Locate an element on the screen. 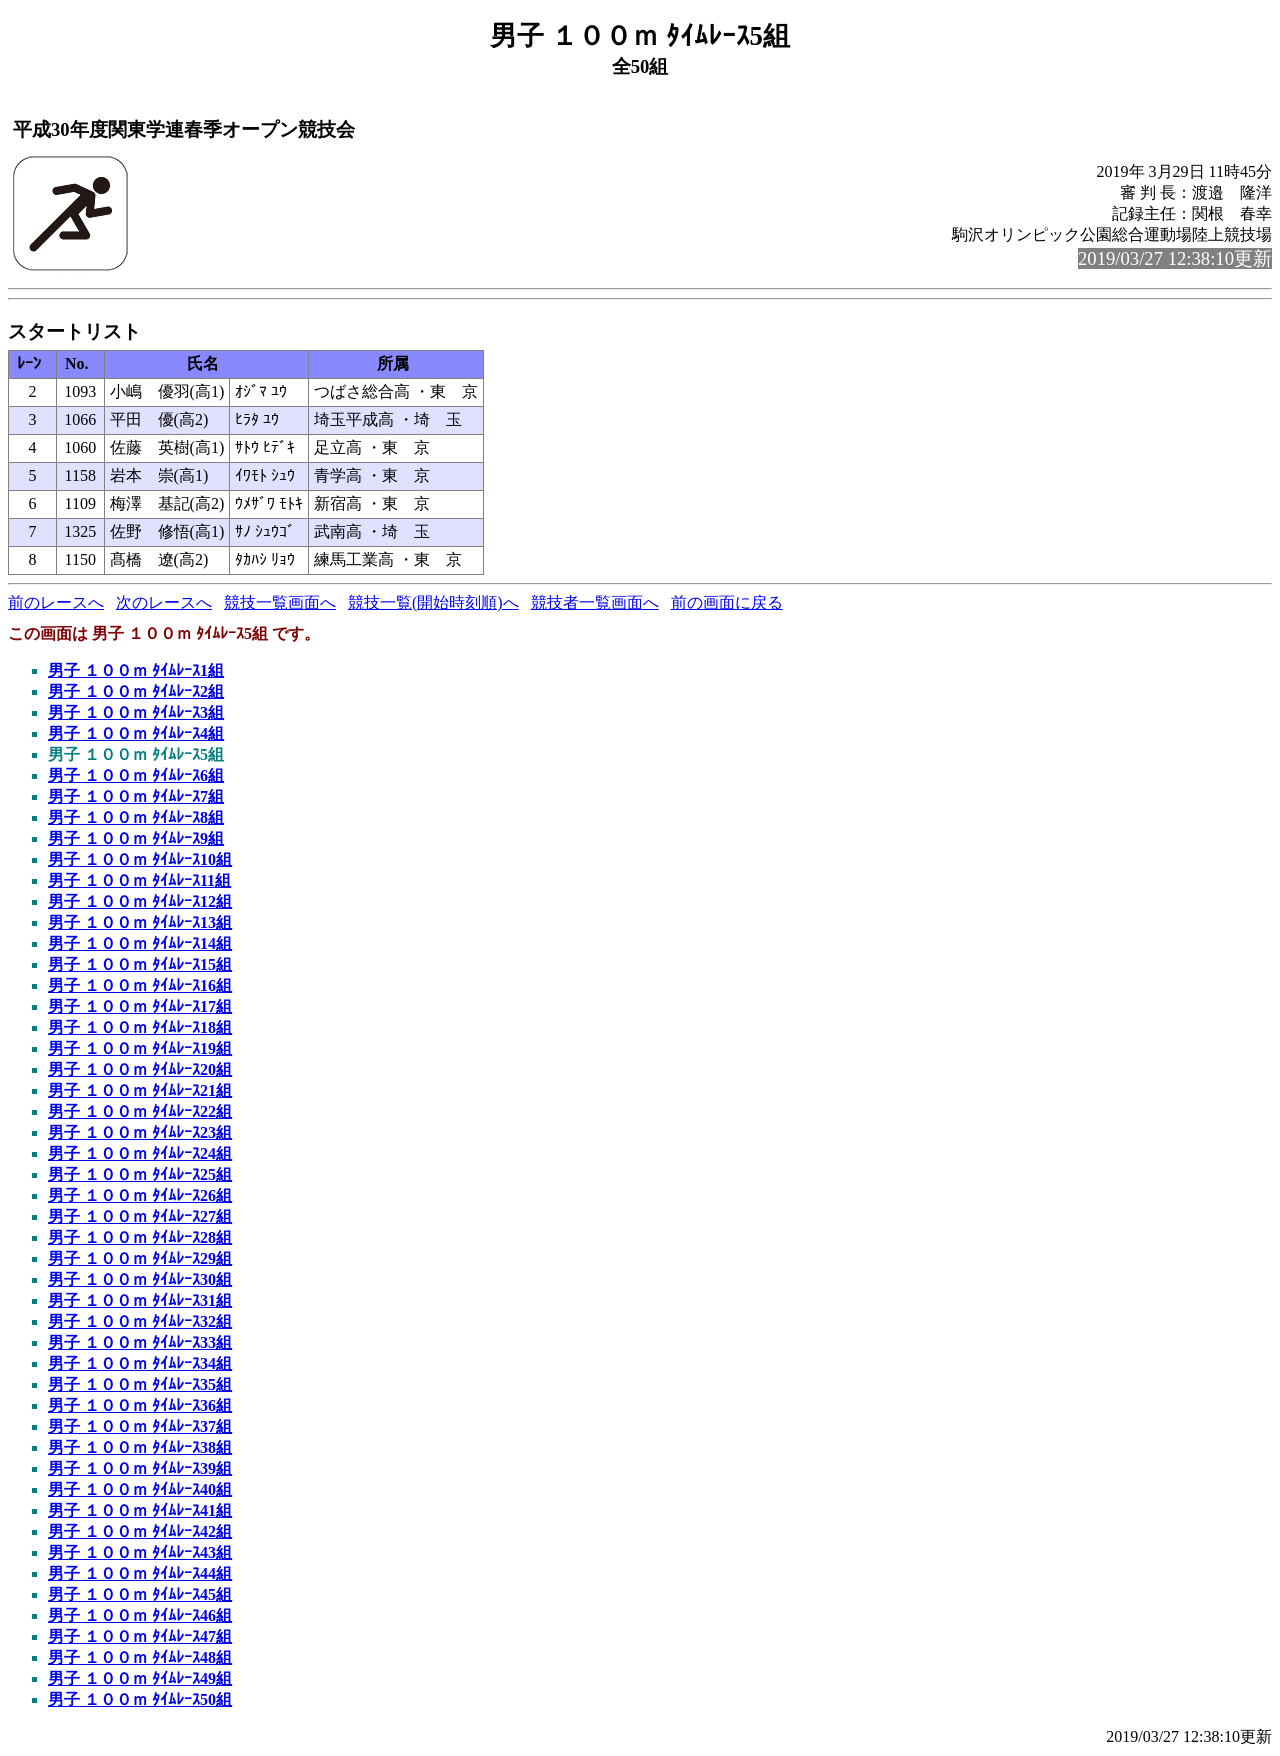 The image size is (1280, 1756). 男子 １００ｍ ﾀｲﾑﾚｰｽ42組 is located at coordinates (140, 1531).